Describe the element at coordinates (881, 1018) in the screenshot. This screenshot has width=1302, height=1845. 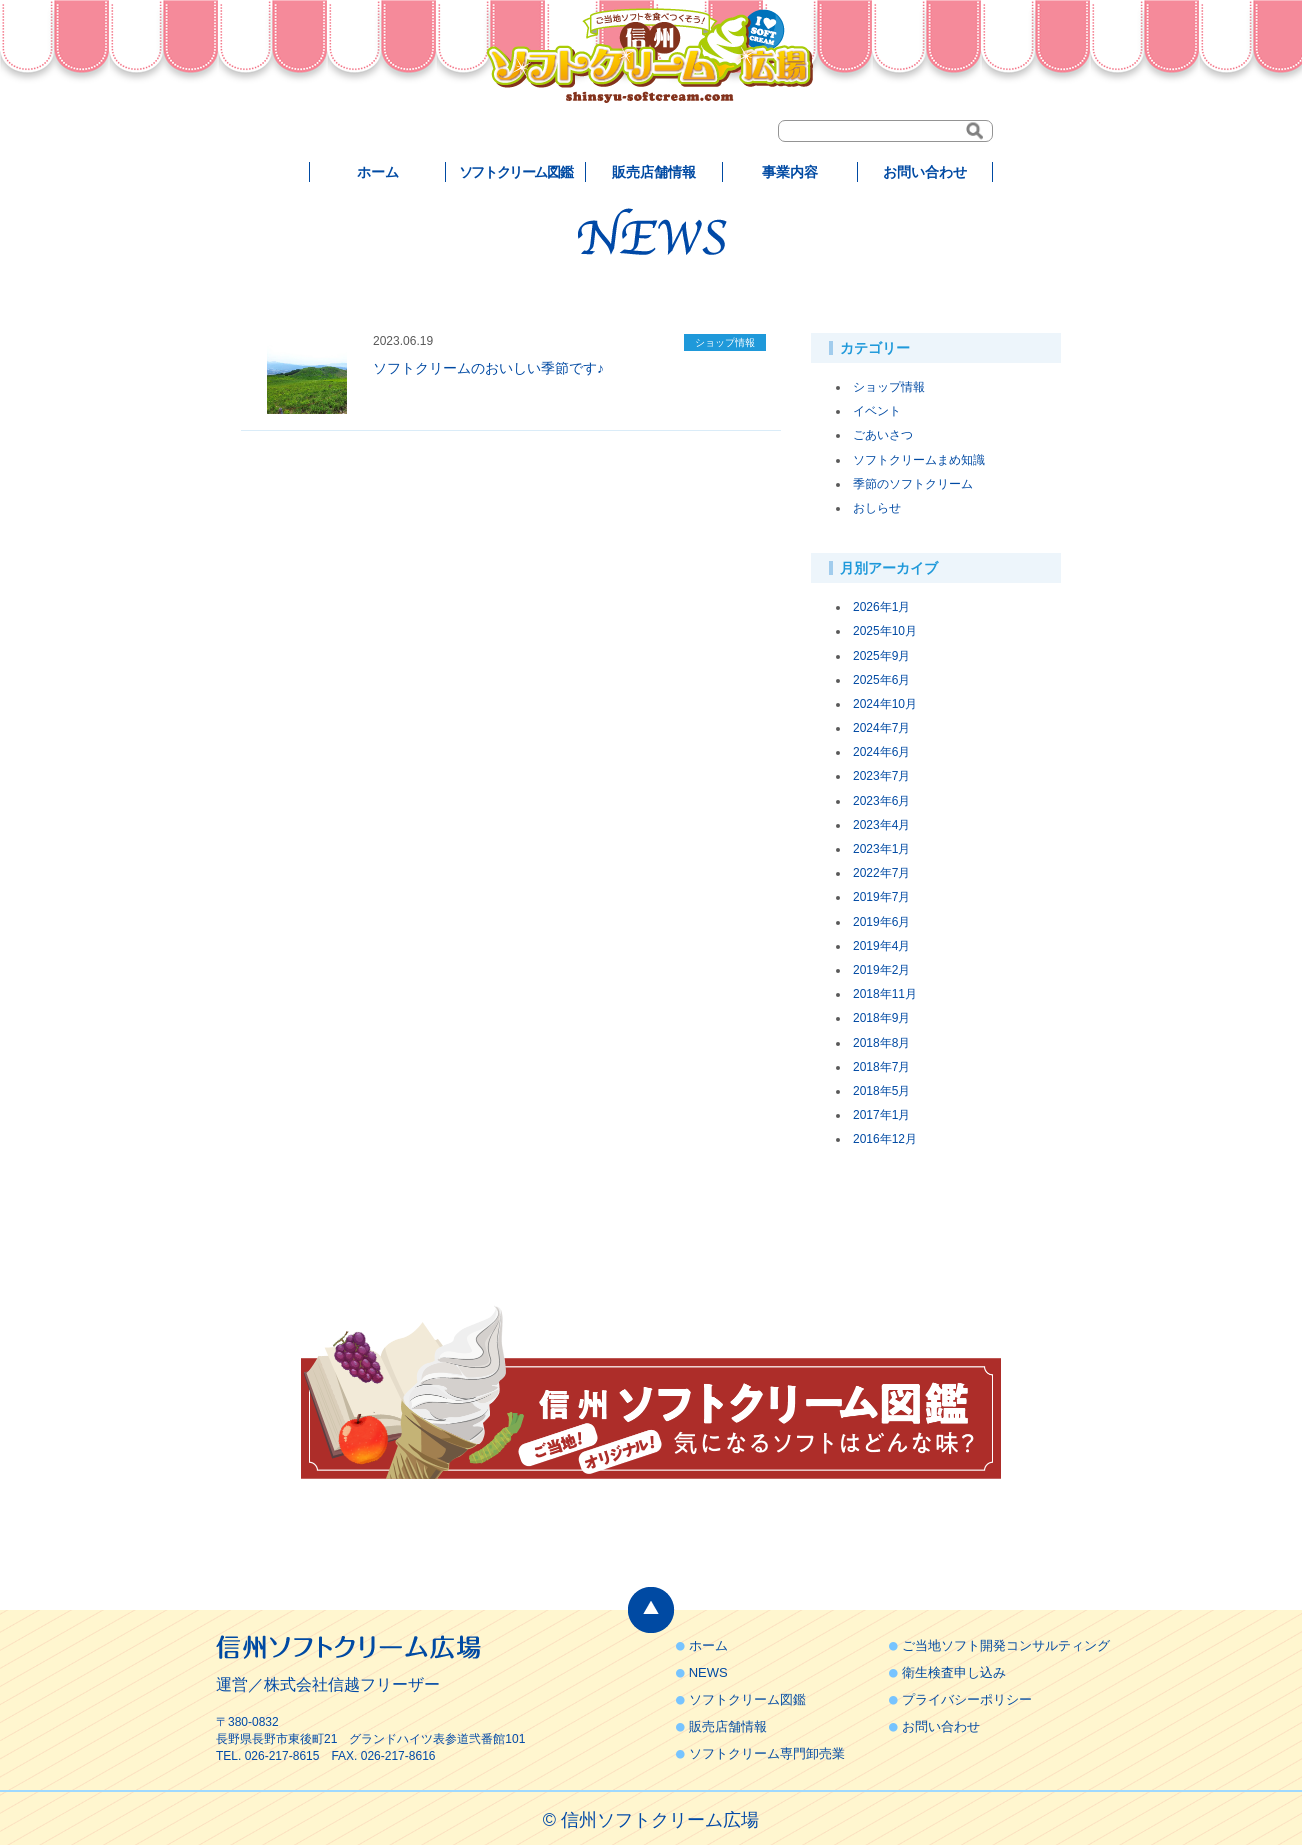
I see `2018年9月` at that location.